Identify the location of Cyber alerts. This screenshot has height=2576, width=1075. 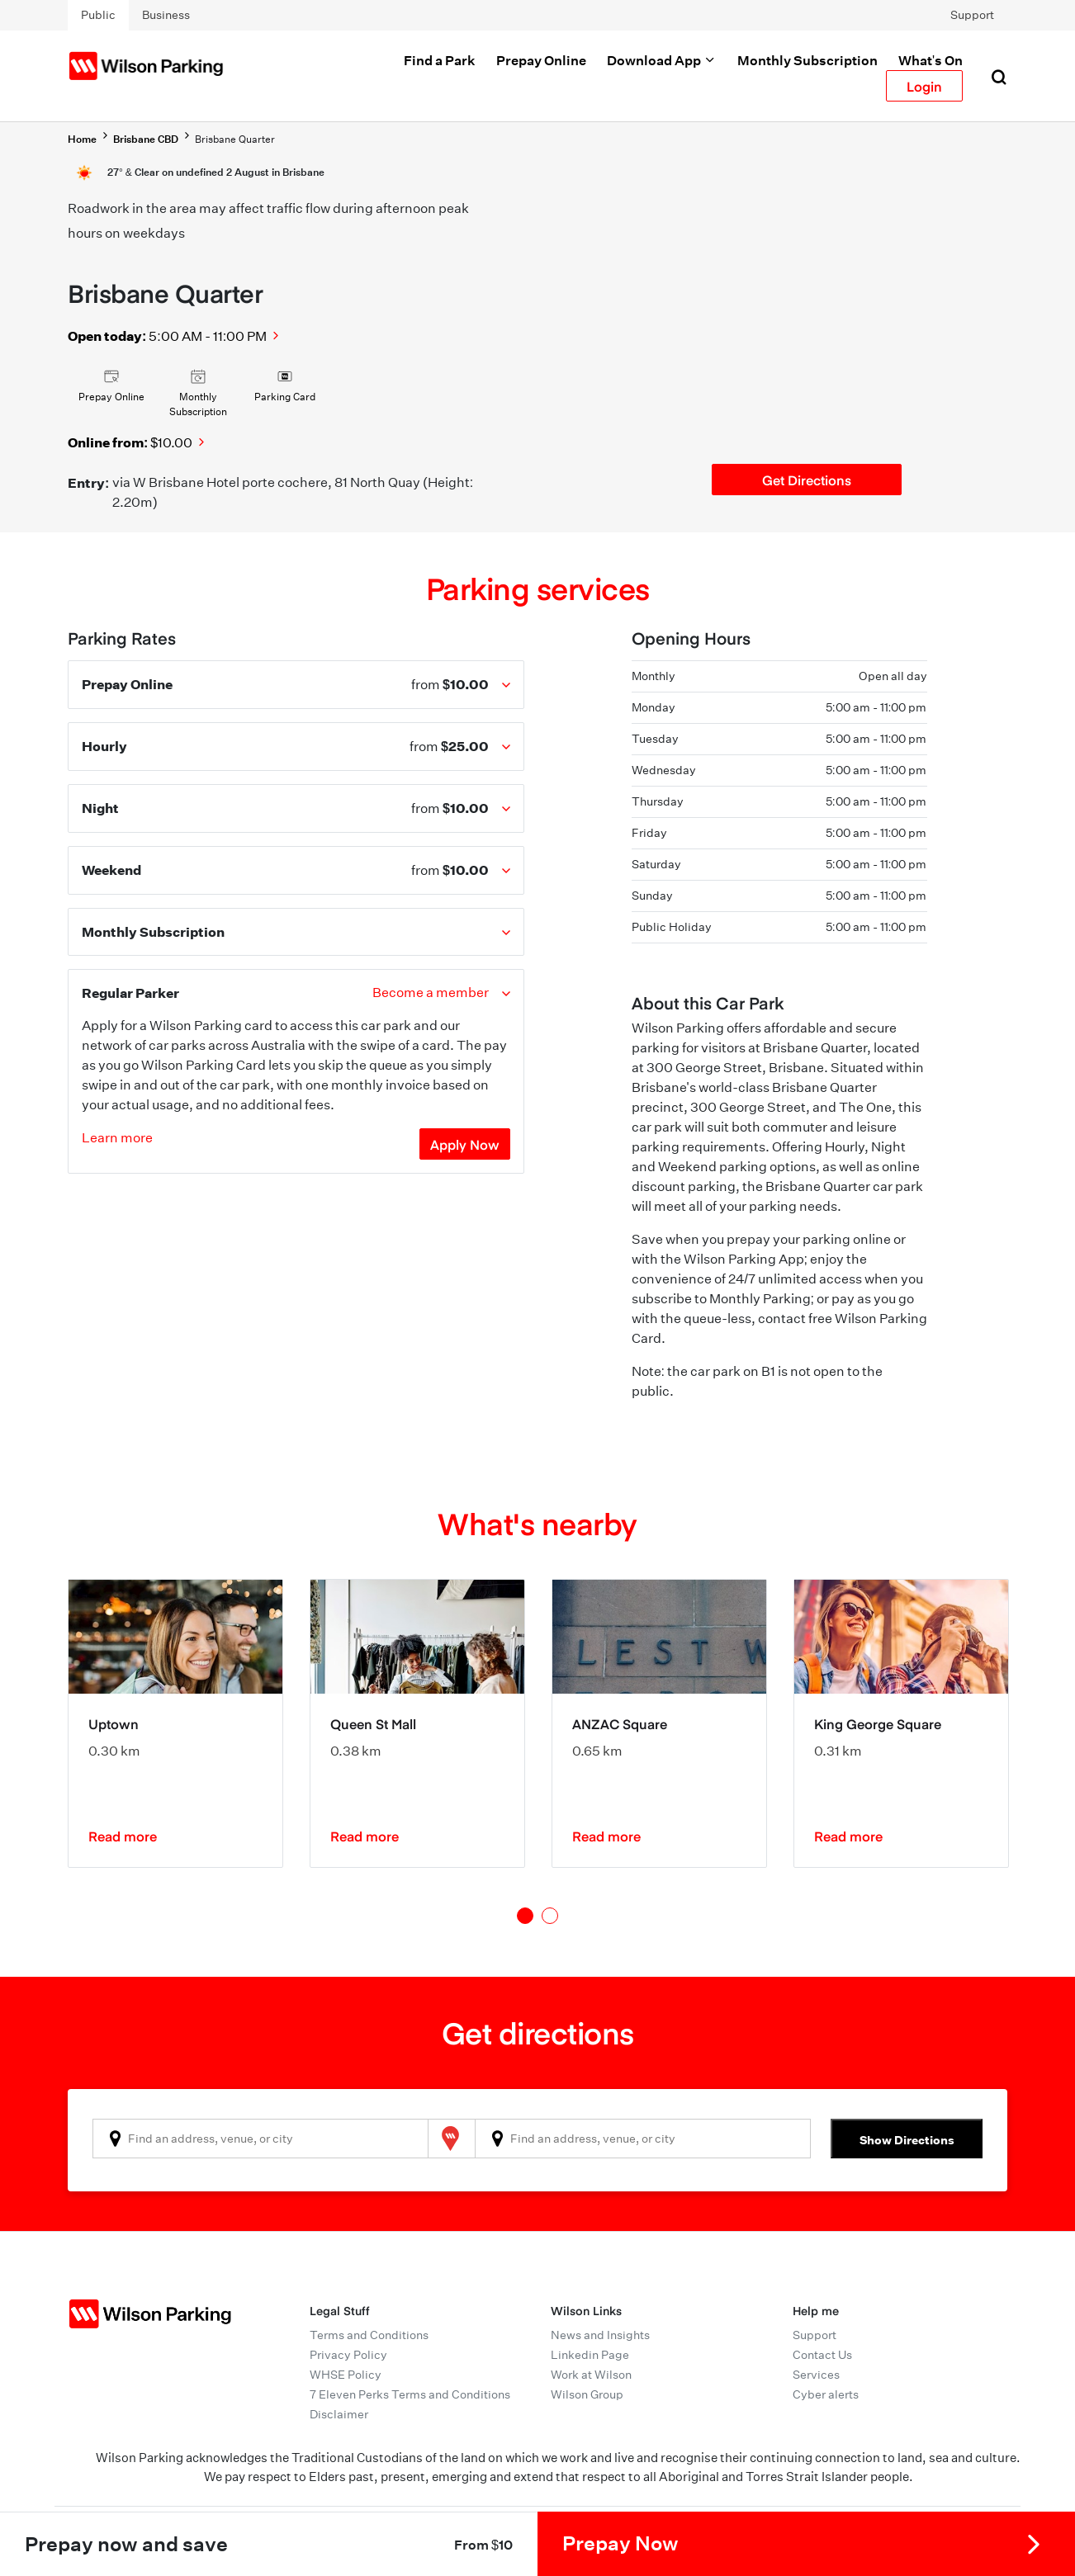
(826, 2394).